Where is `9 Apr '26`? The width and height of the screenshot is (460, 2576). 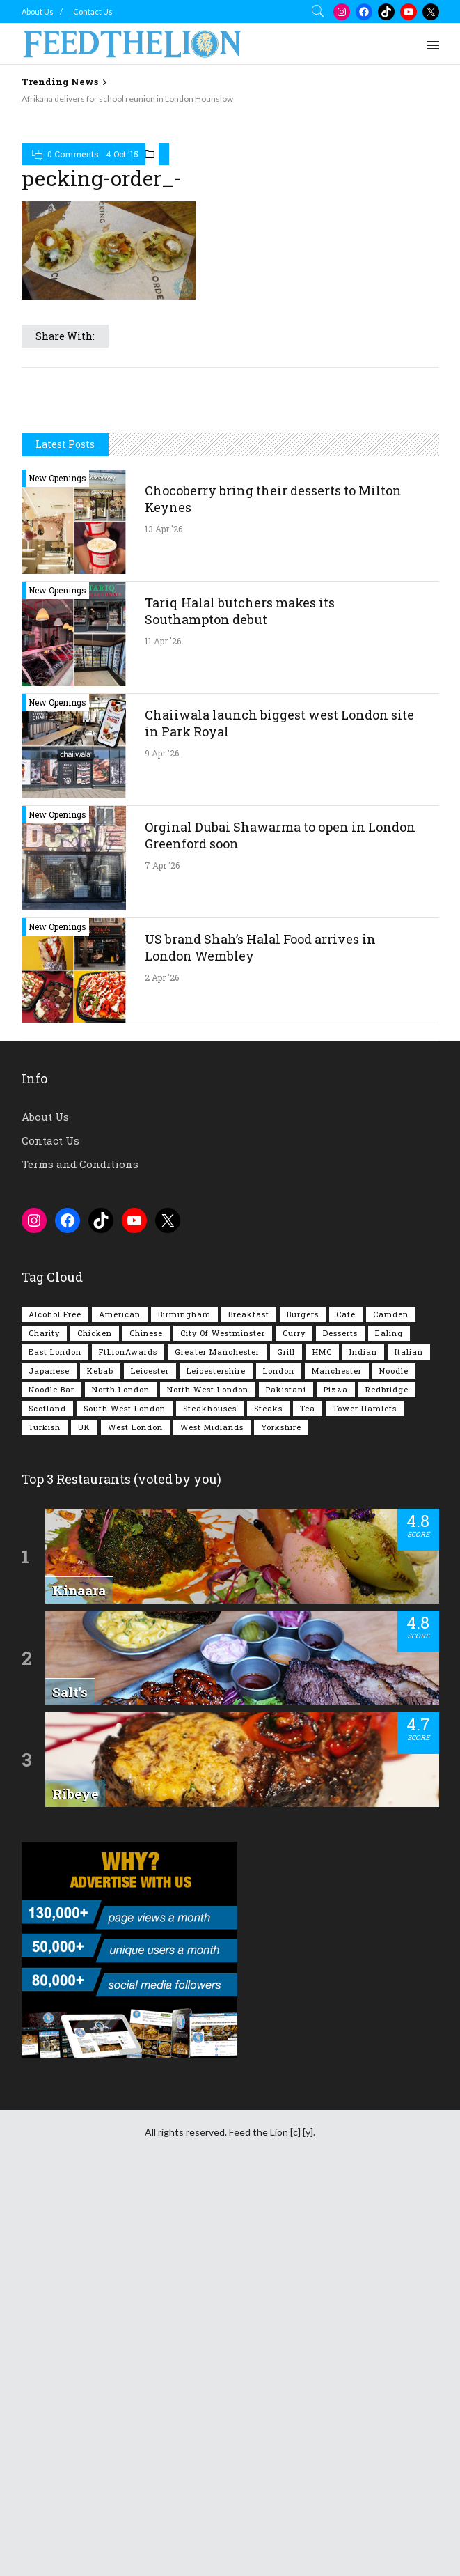
9 Apr '26 is located at coordinates (162, 1147).